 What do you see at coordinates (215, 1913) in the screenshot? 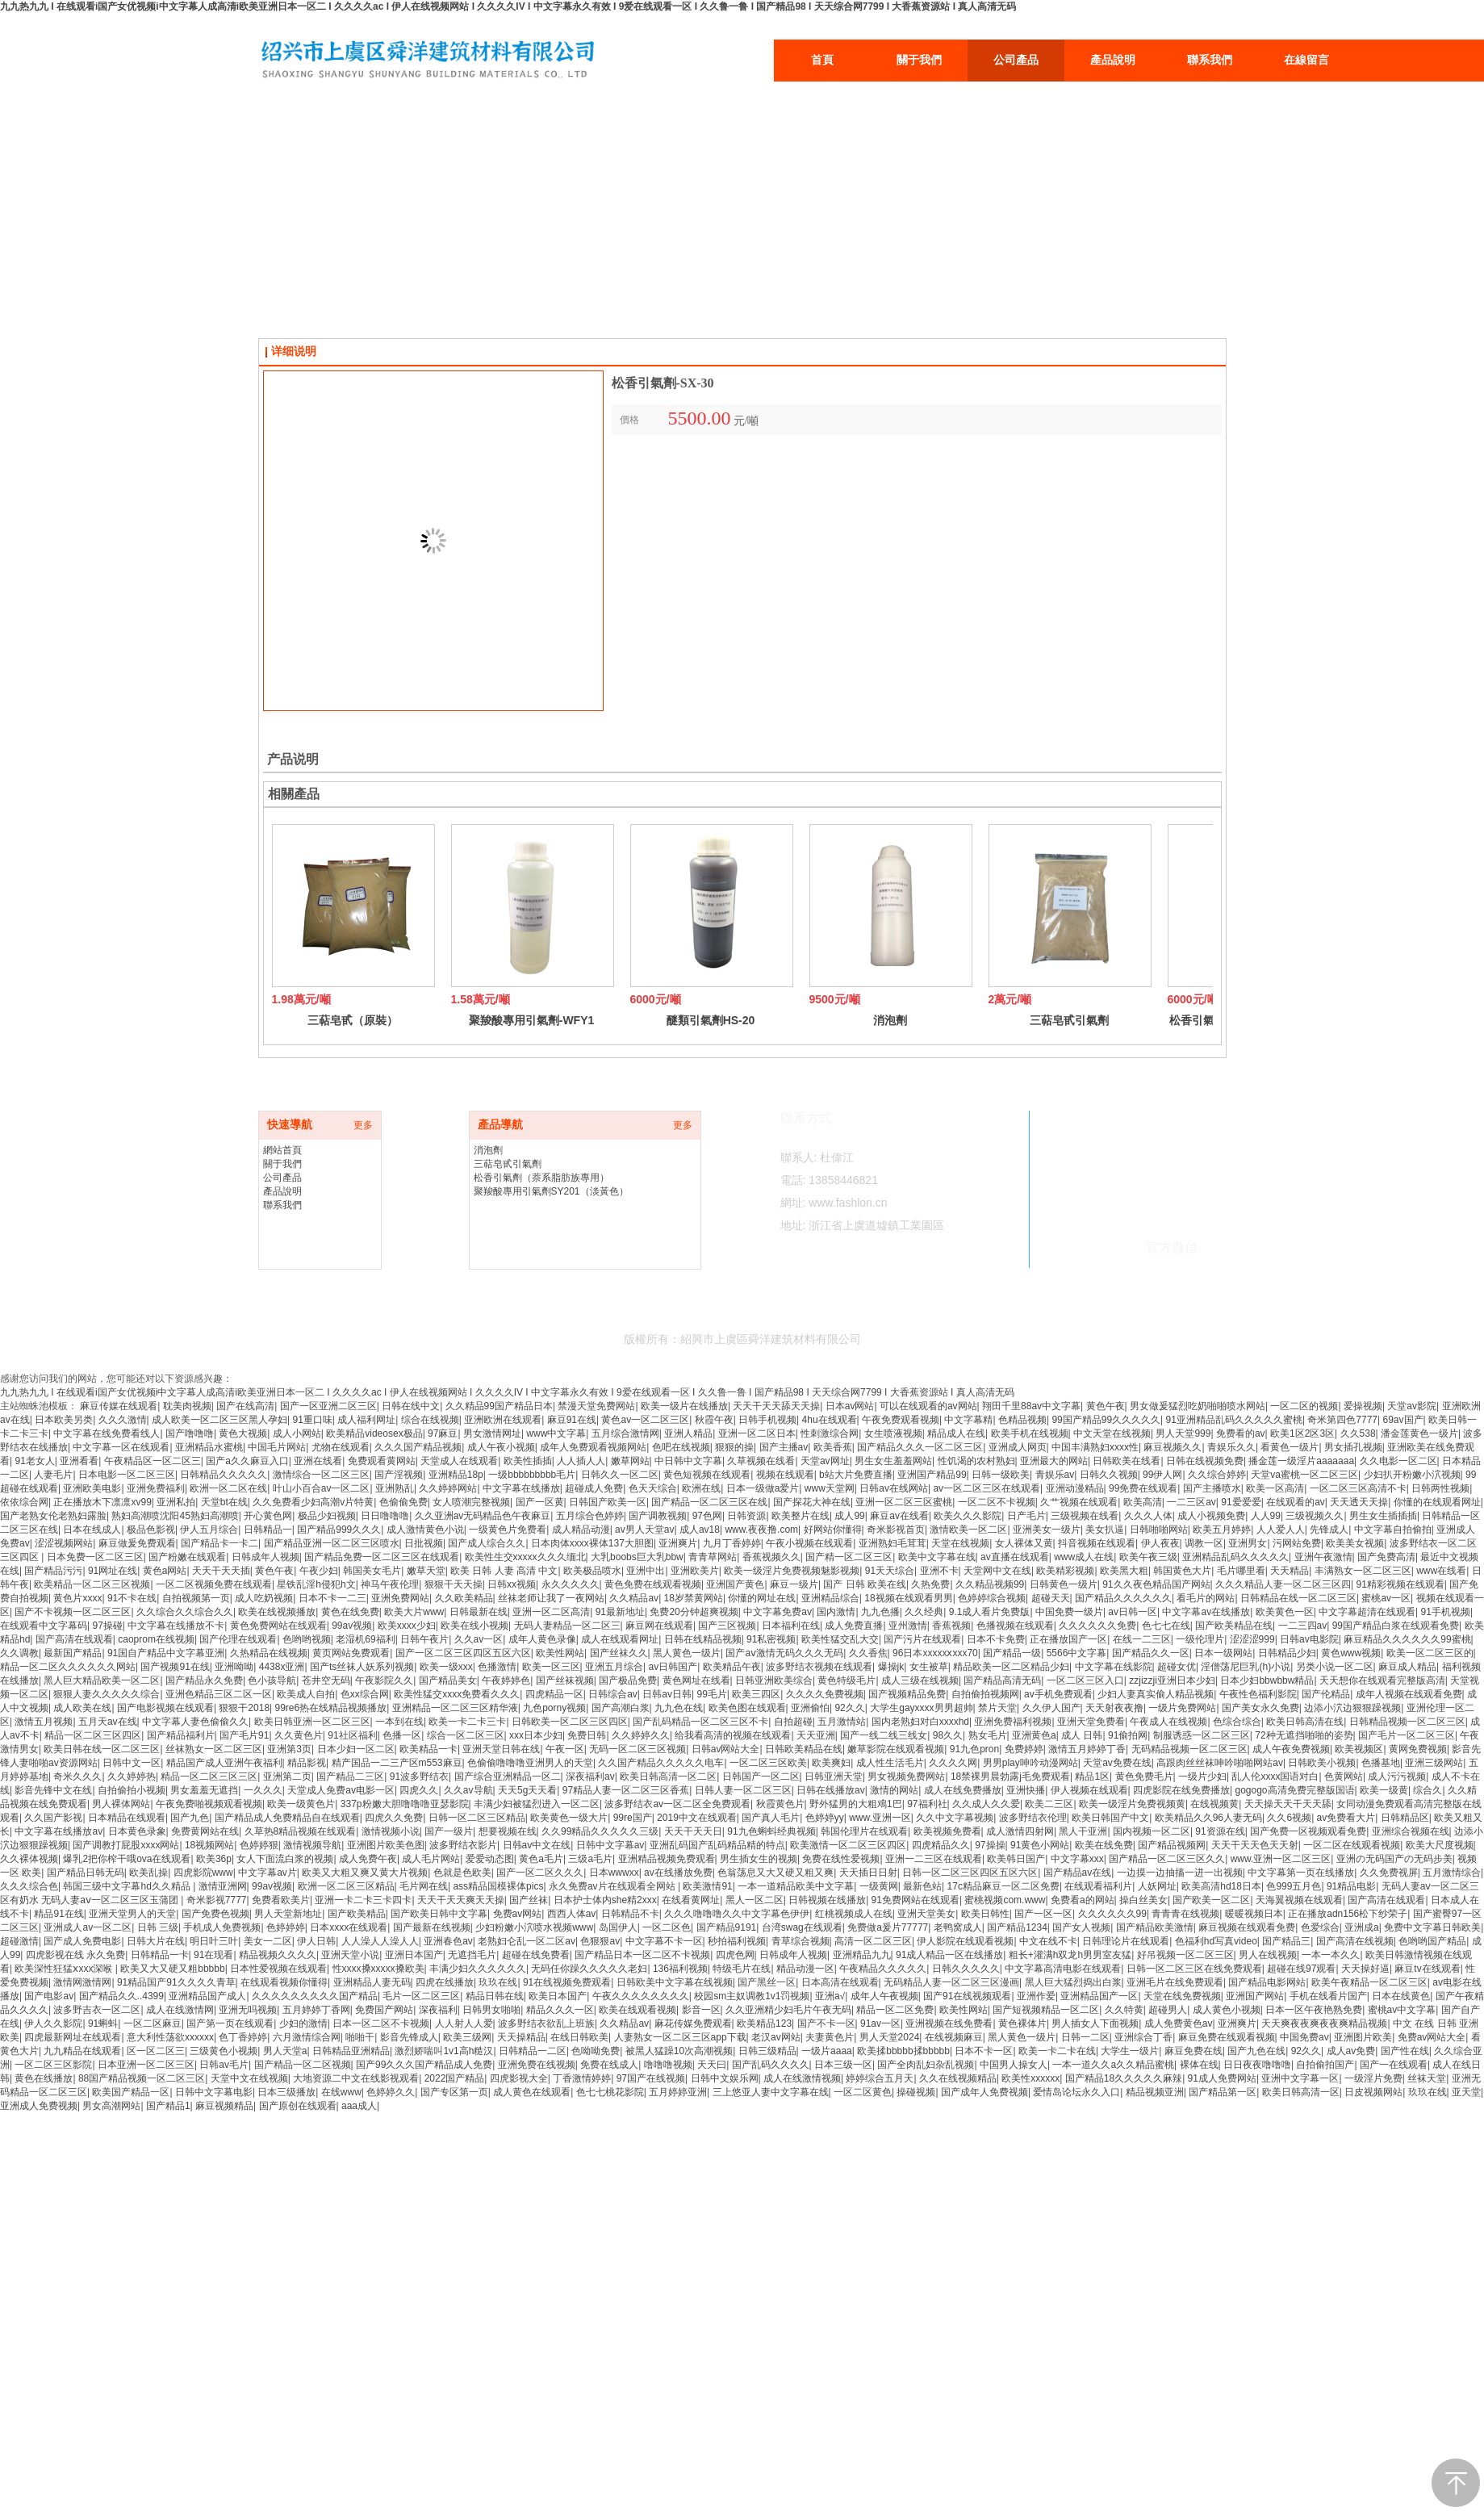
I see `国产免费色视频` at bounding box center [215, 1913].